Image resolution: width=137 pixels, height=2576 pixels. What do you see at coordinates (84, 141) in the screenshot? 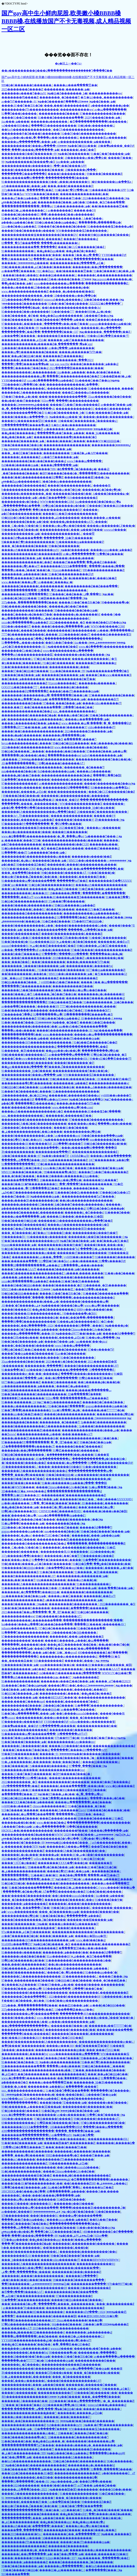
I see `av�����������߹ۿ�����` at bounding box center [84, 141].